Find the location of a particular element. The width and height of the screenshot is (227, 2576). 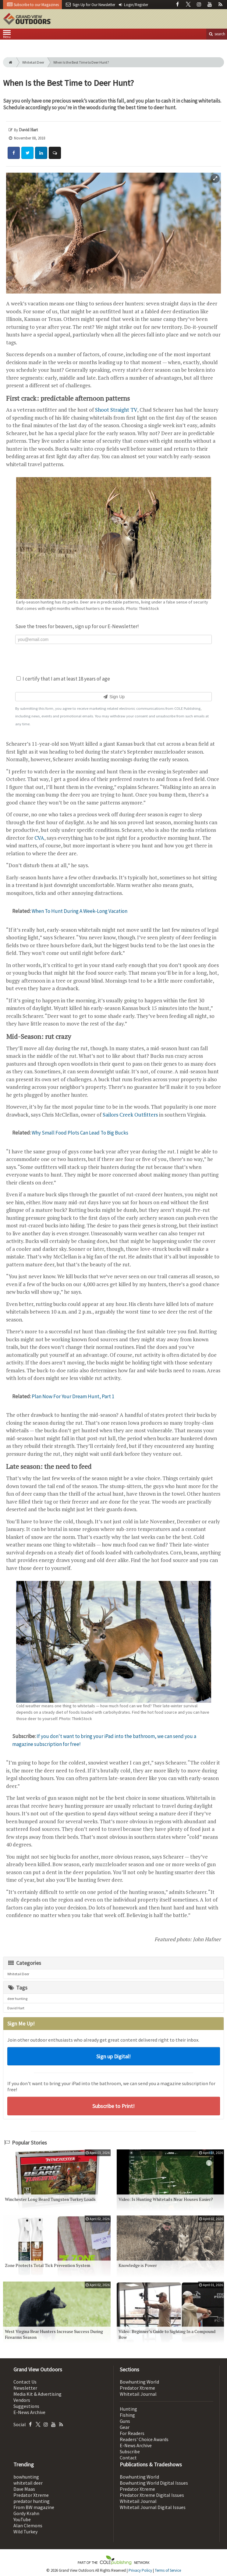

Sign Up is located at coordinates (113, 696).